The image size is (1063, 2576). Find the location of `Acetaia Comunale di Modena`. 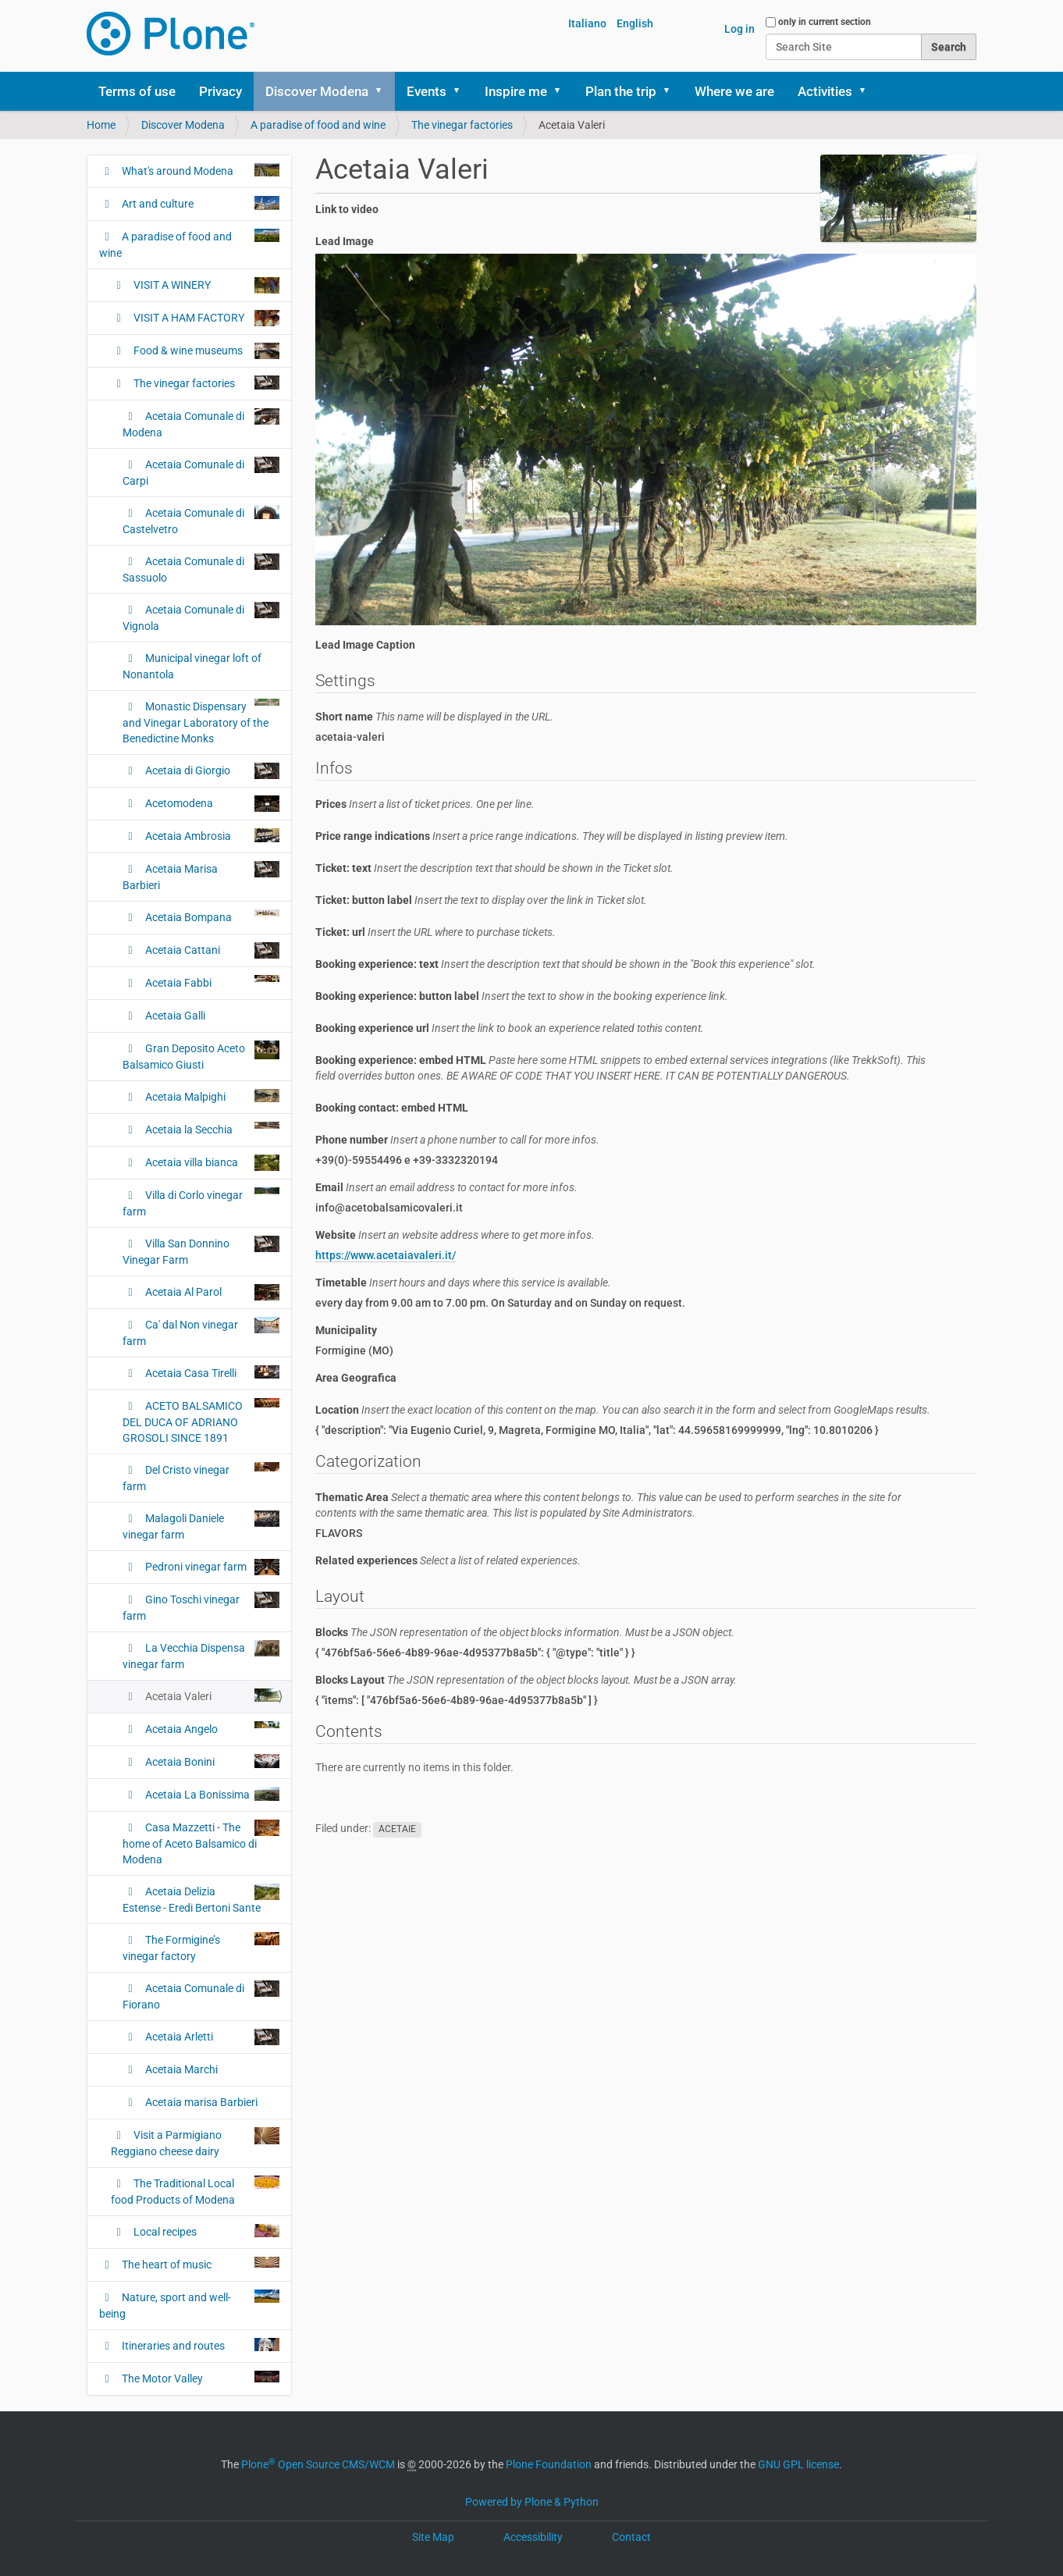

Acetaia Comunale di Modena is located at coordinates (201, 423).